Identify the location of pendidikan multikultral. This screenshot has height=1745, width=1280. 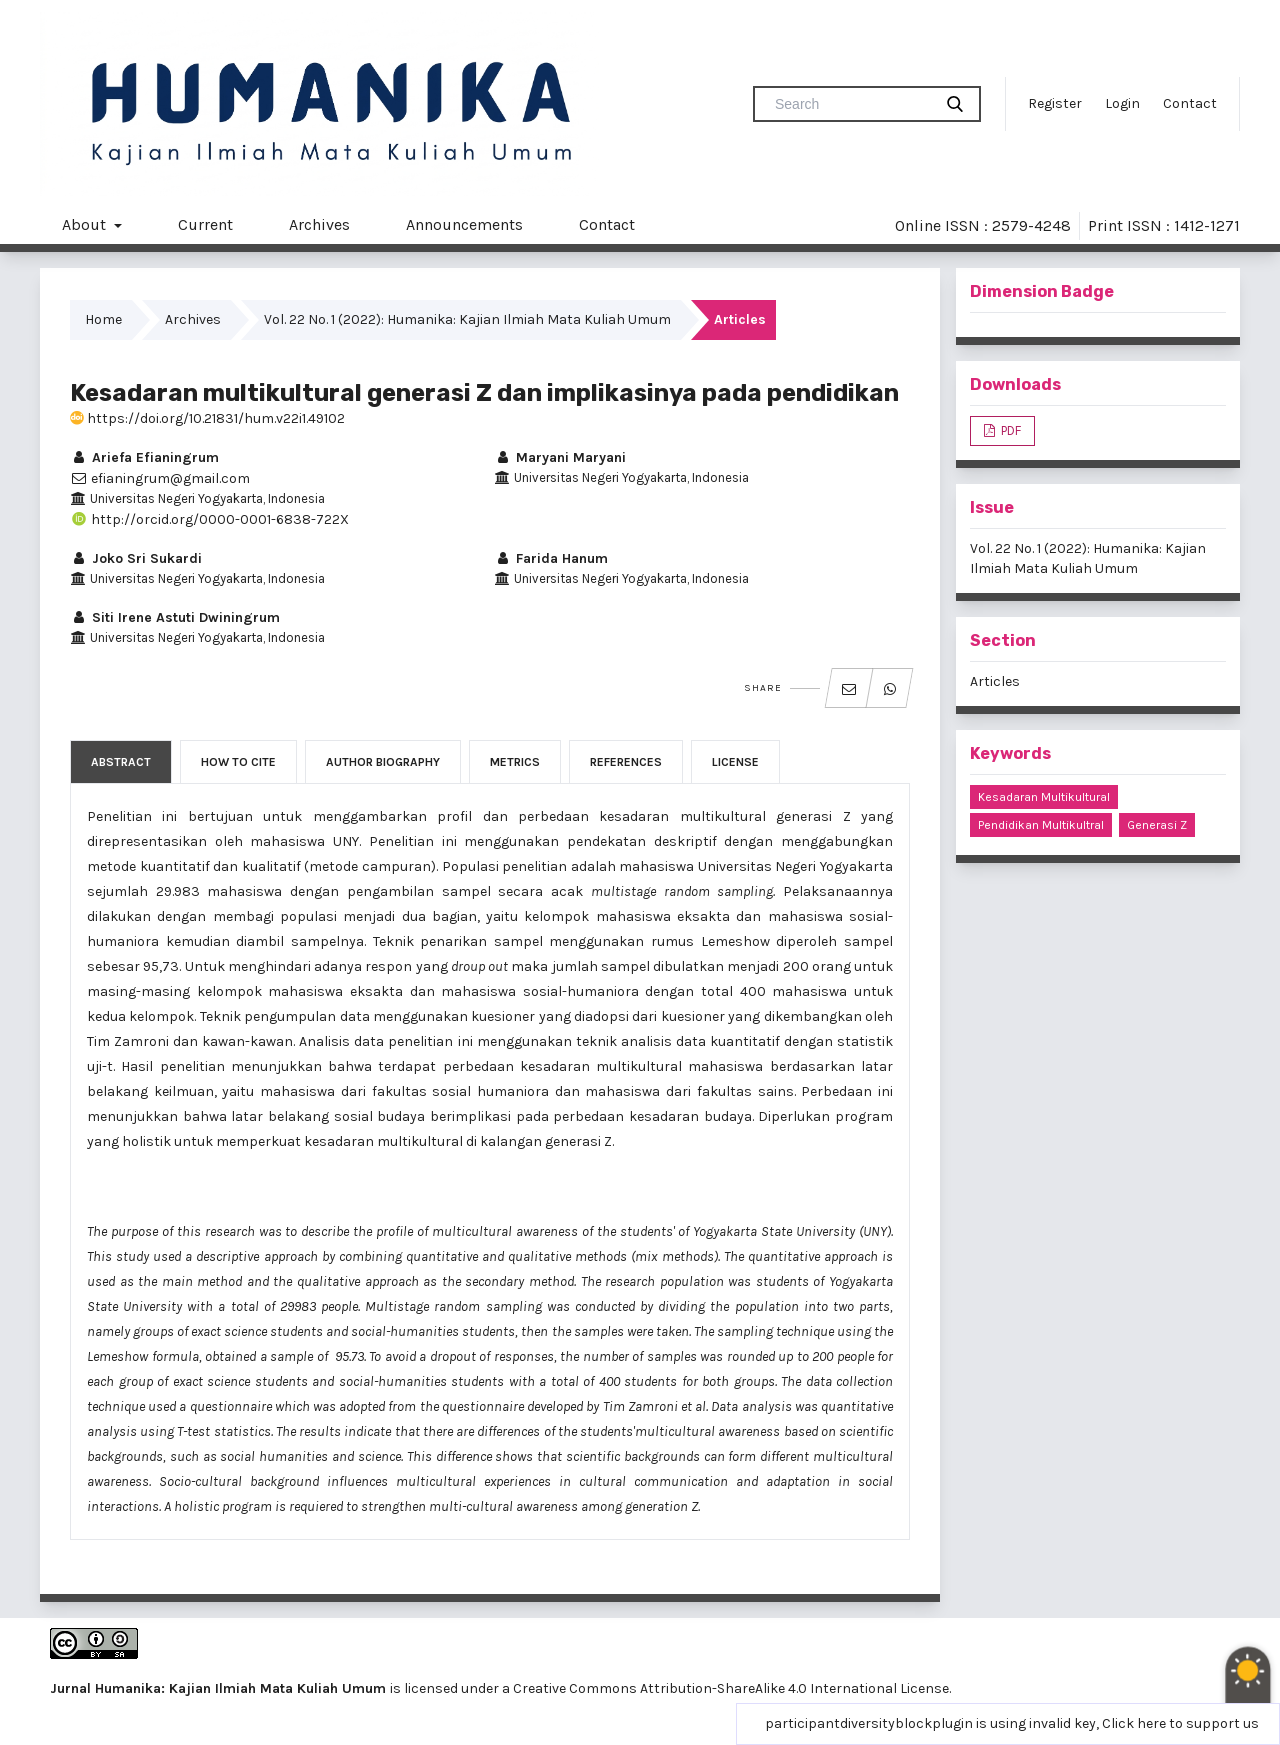
(1041, 825).